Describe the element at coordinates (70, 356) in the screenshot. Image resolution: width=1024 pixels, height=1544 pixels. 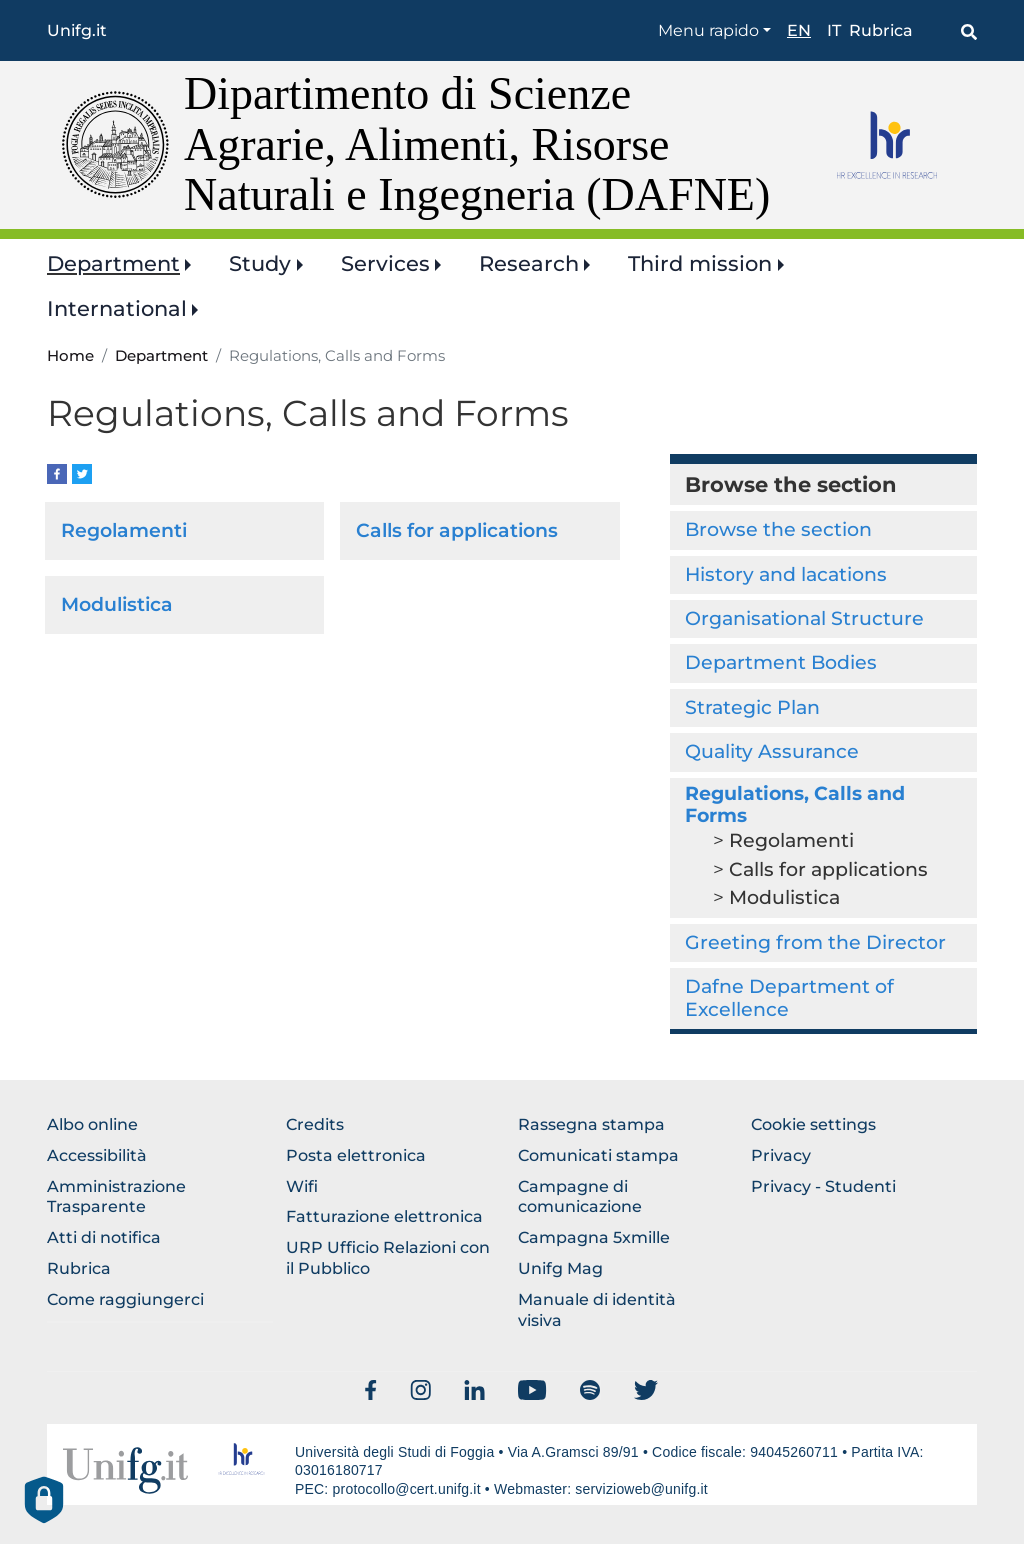
I see `Home` at that location.